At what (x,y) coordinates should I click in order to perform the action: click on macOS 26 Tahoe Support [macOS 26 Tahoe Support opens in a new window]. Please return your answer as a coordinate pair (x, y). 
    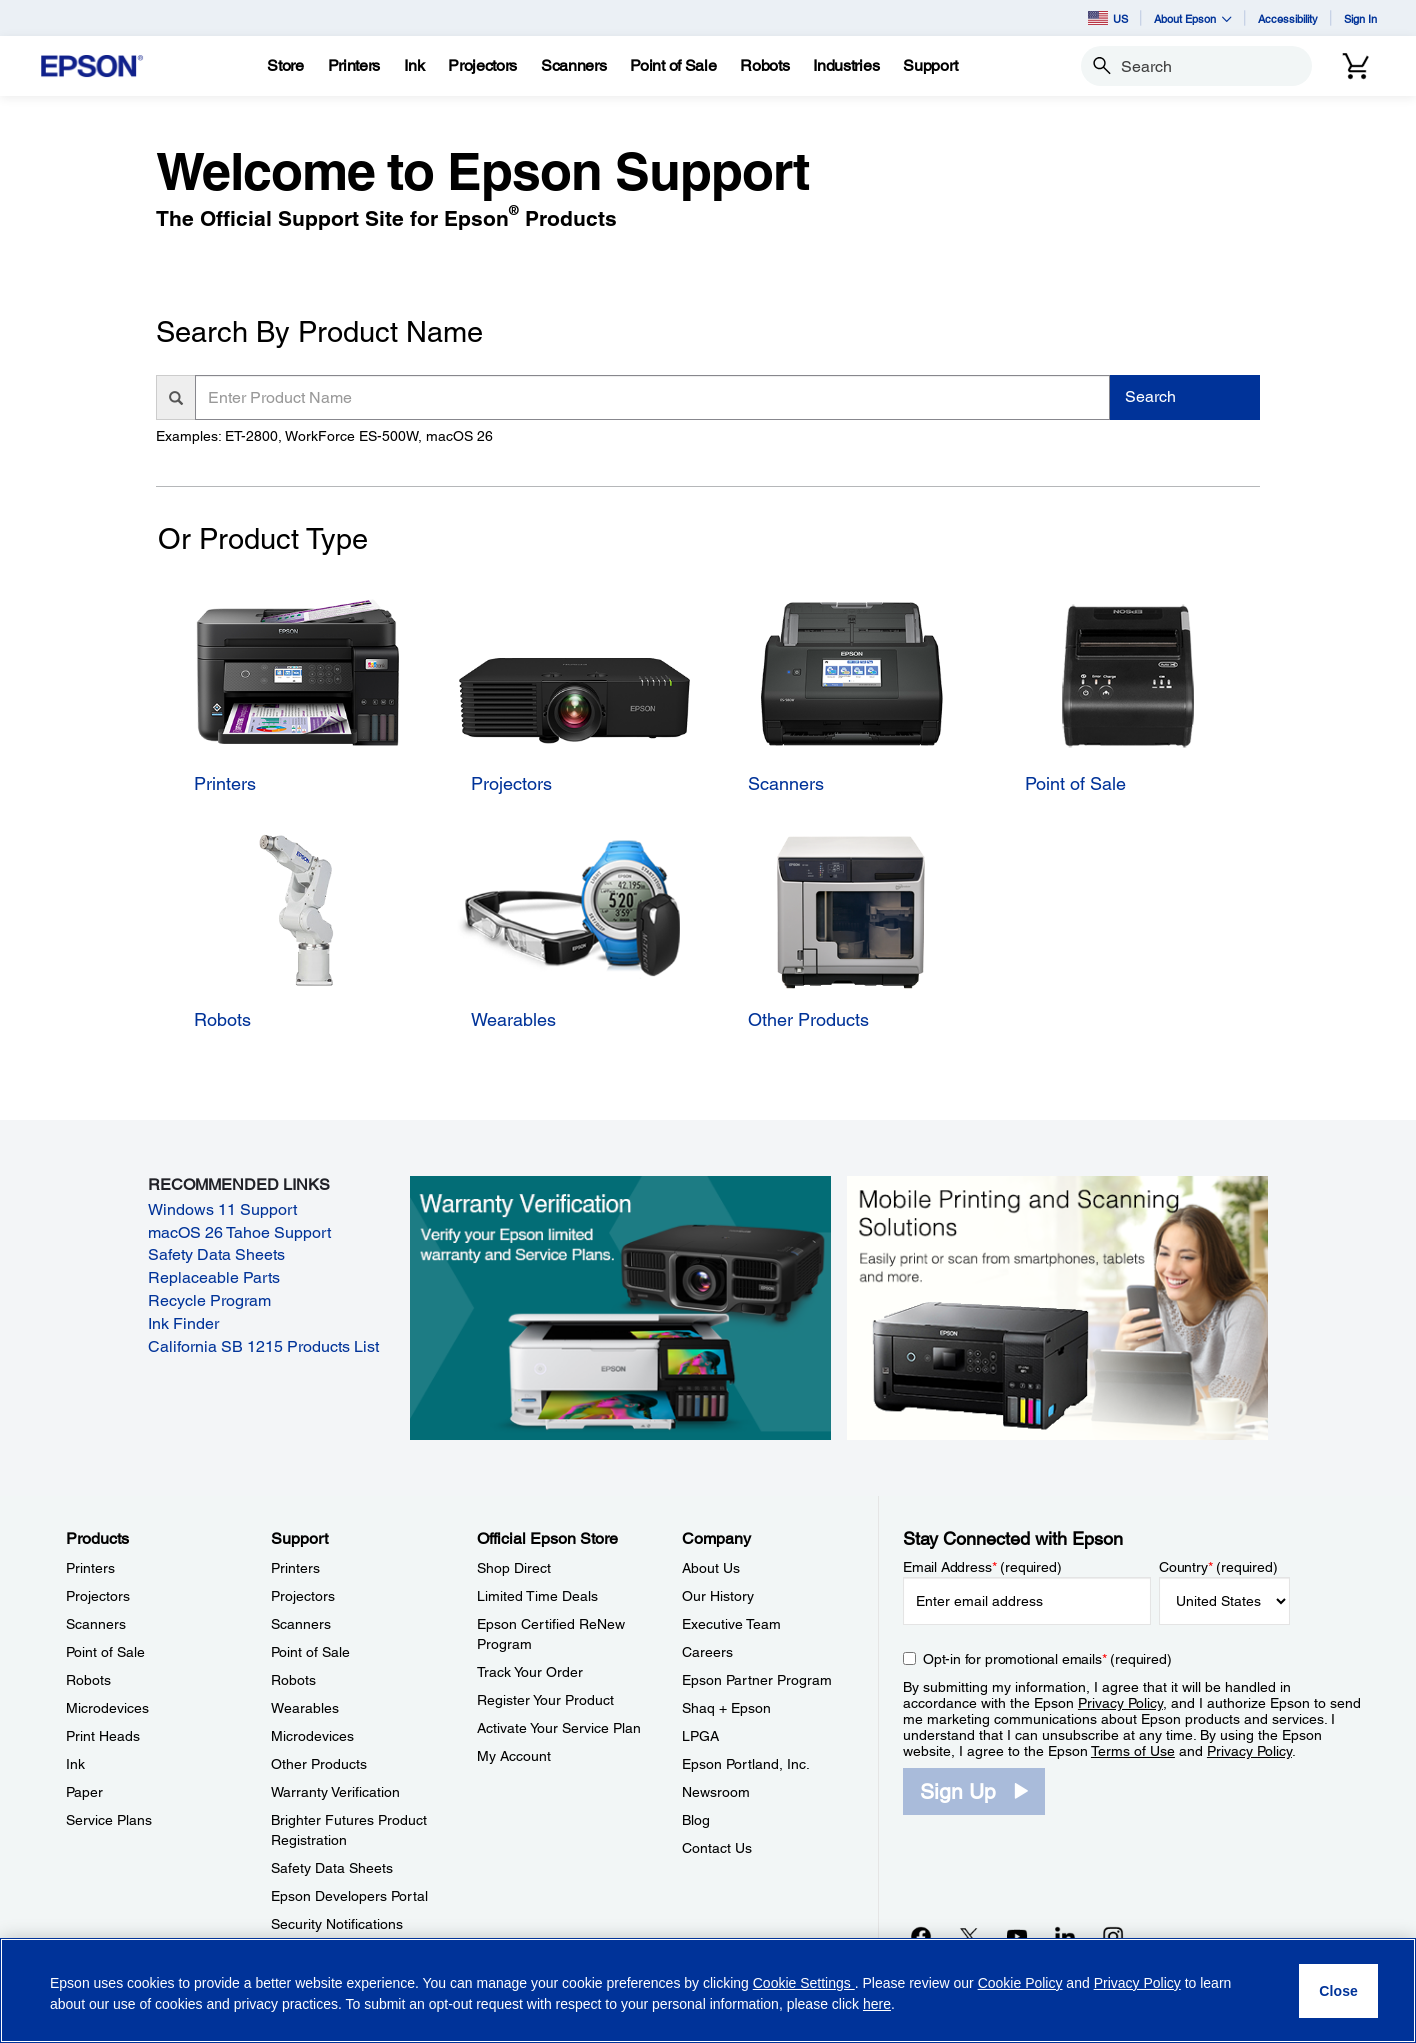
    Looking at the image, I should click on (239, 1232).